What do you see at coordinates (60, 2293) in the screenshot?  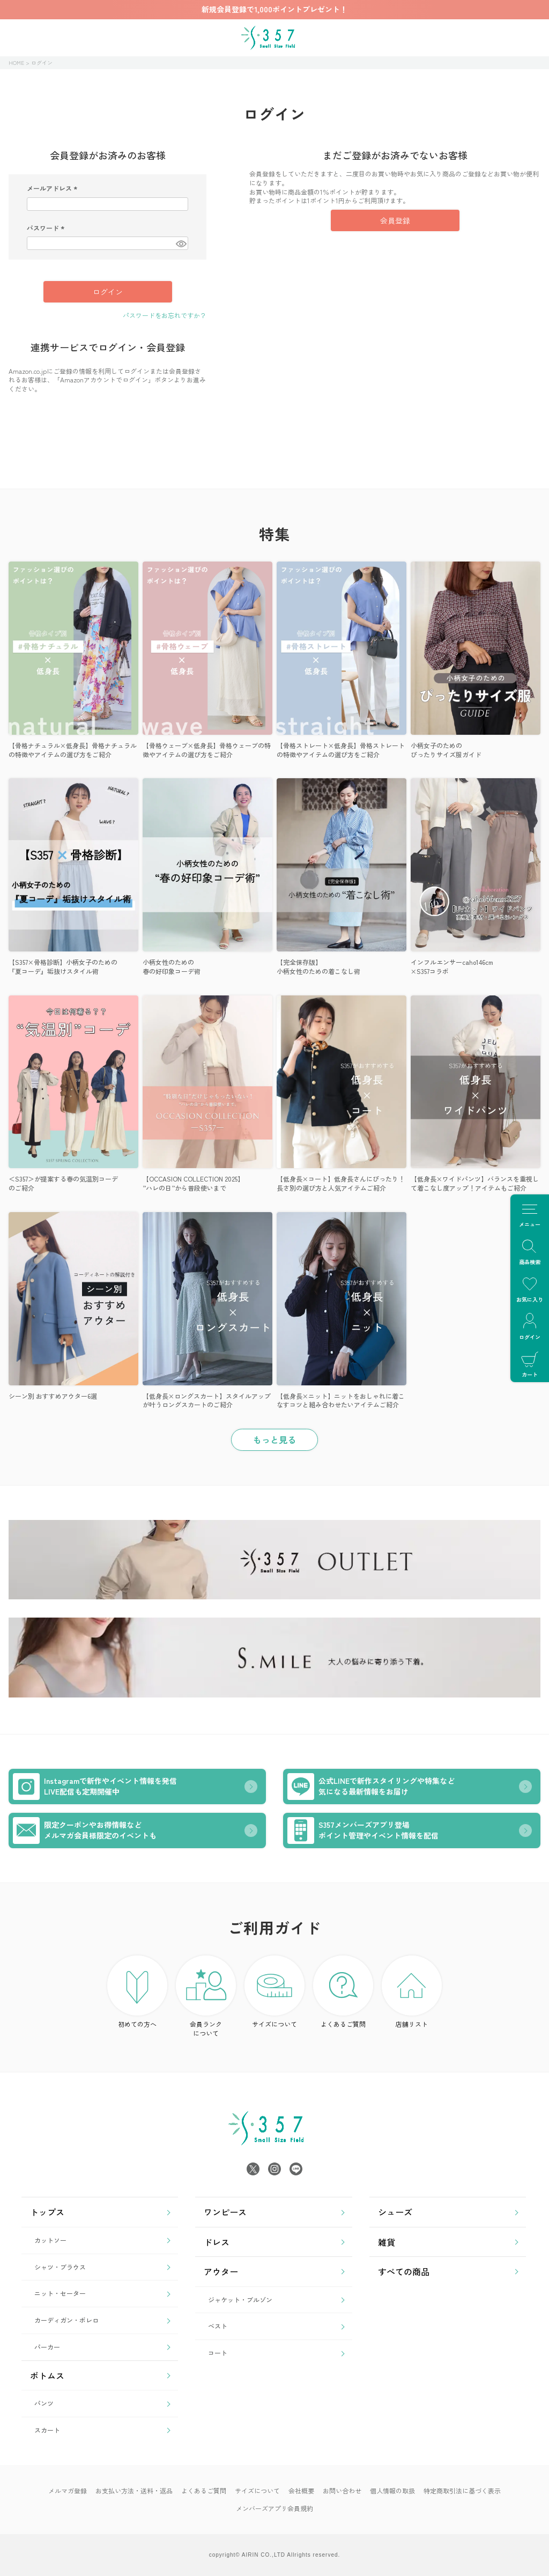 I see `ニット・セーター` at bounding box center [60, 2293].